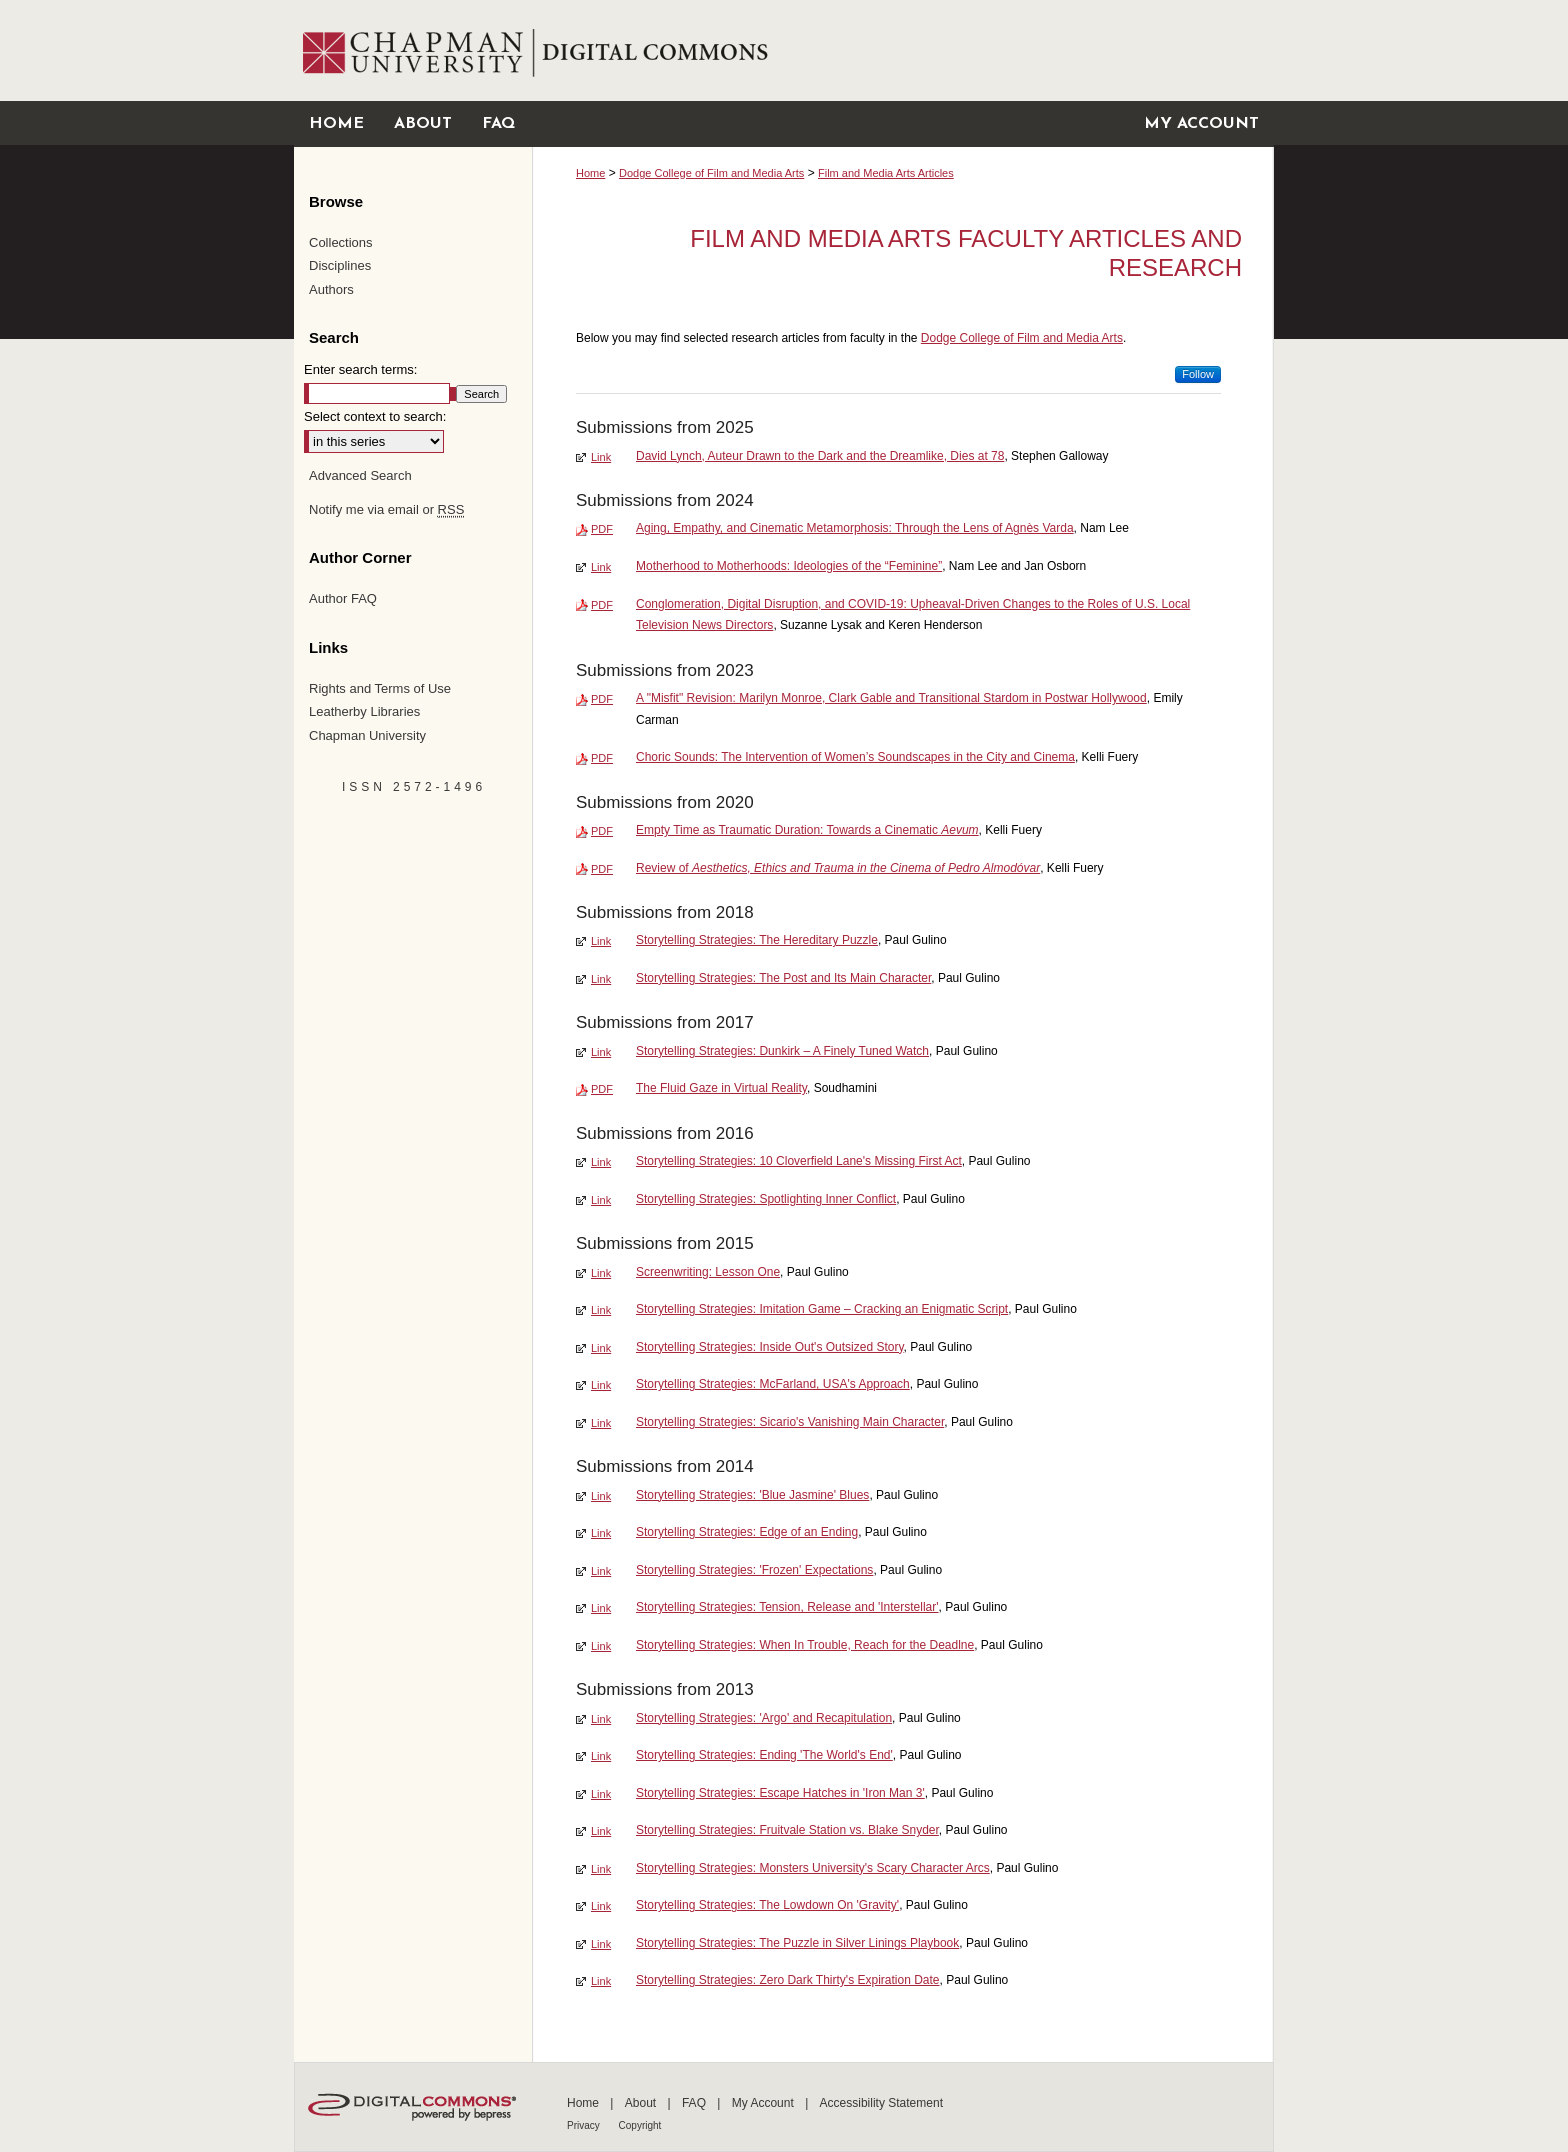 Image resolution: width=1568 pixels, height=2152 pixels. I want to click on Link [External Link to full text of Storytelling Strategies: 'Blue Jasmine' Blues], so click(601, 1496).